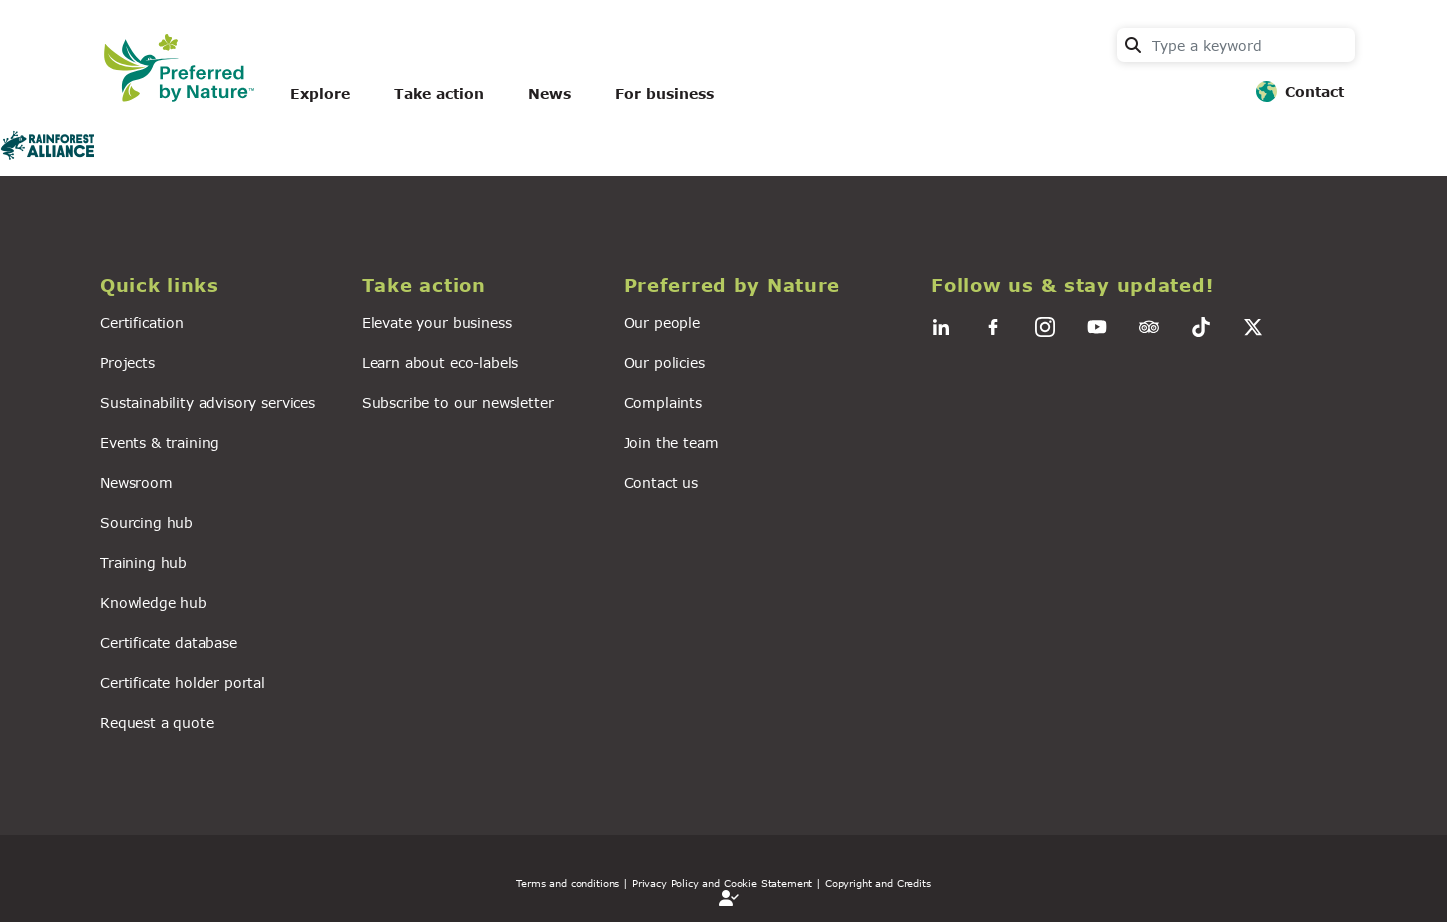 The width and height of the screenshot is (1447, 922). What do you see at coordinates (219, 285) in the screenshot?
I see `[button]` at bounding box center [219, 285].